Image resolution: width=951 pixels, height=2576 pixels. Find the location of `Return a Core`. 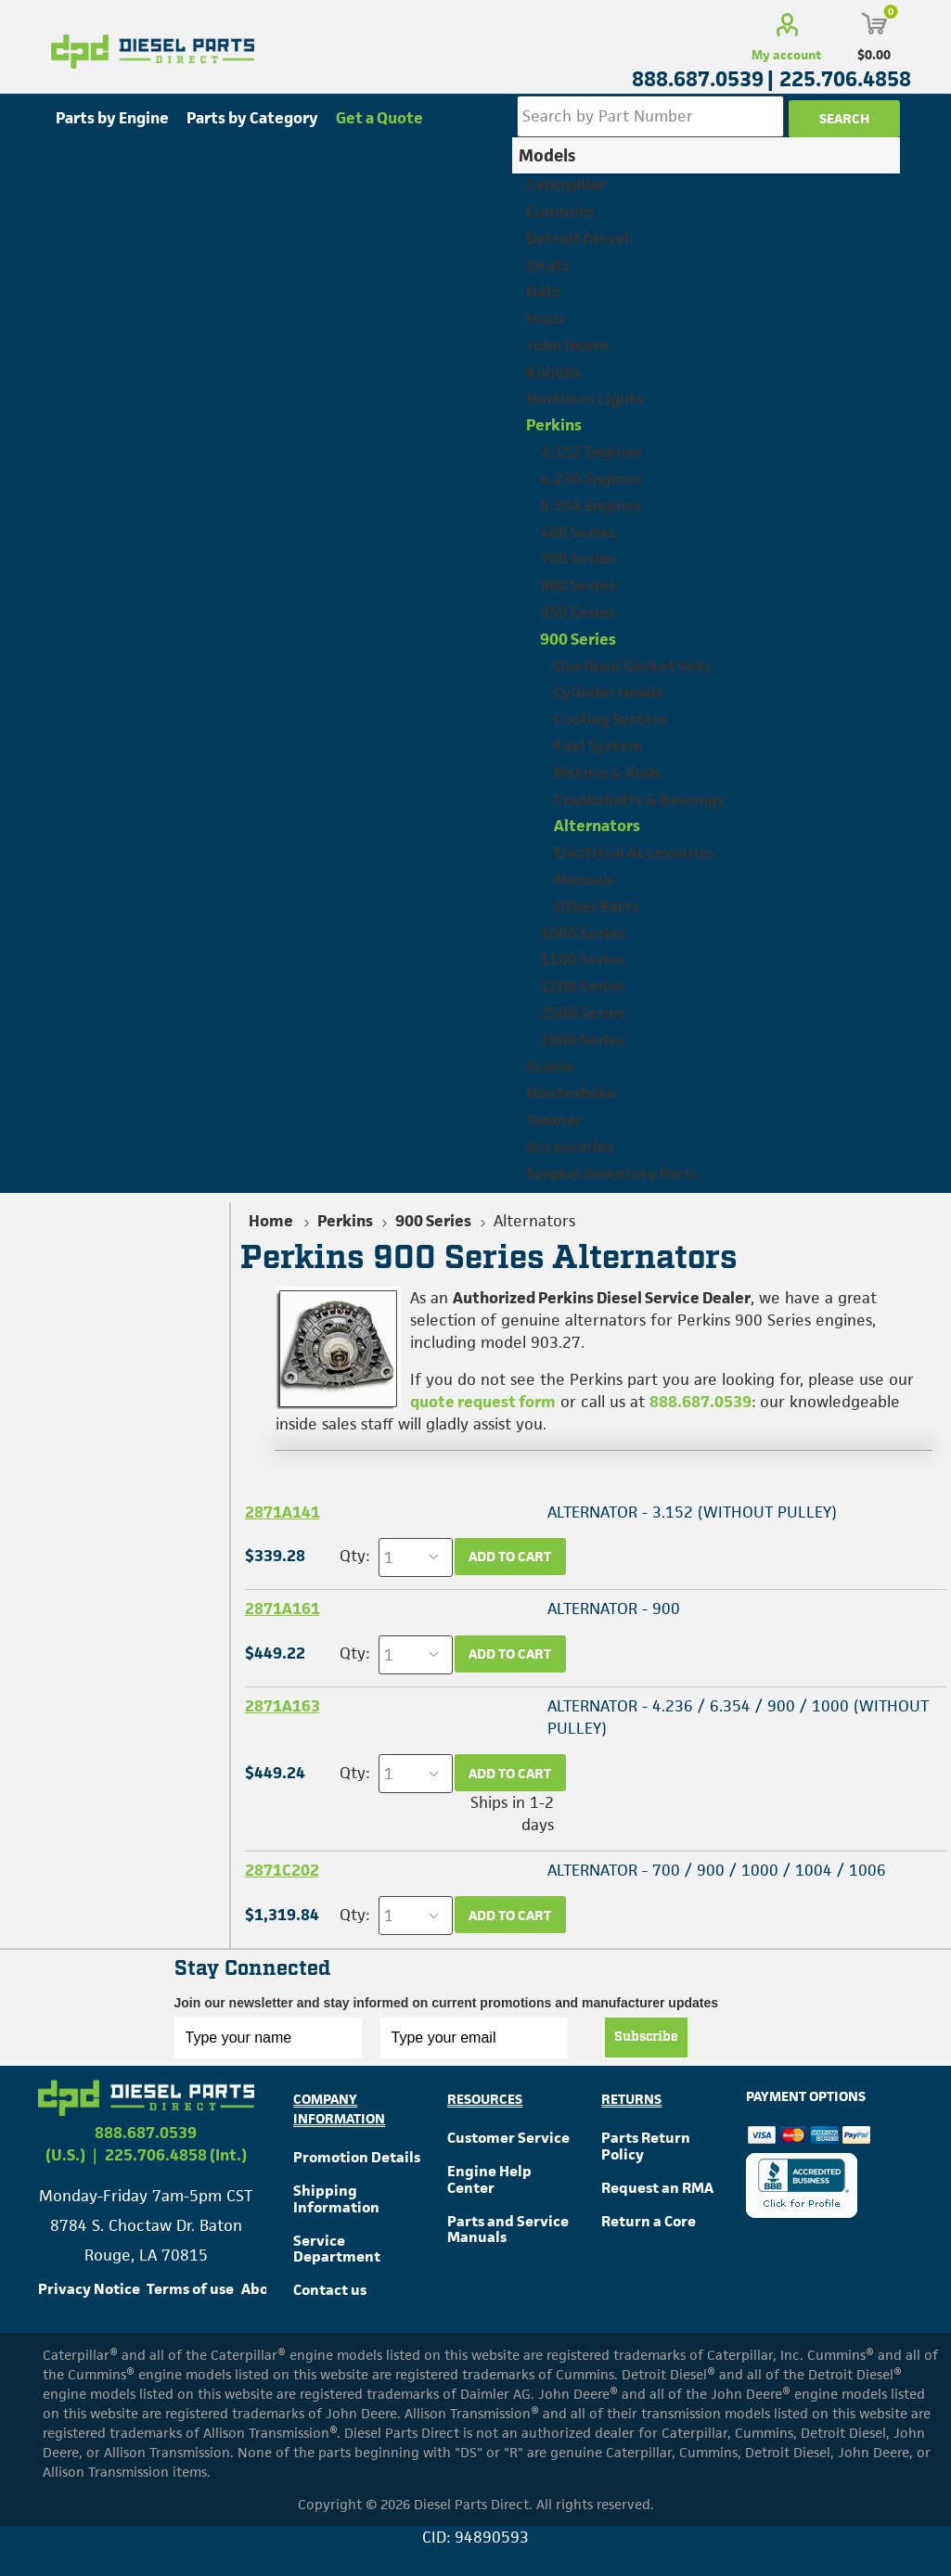

Return a Core is located at coordinates (648, 2221).